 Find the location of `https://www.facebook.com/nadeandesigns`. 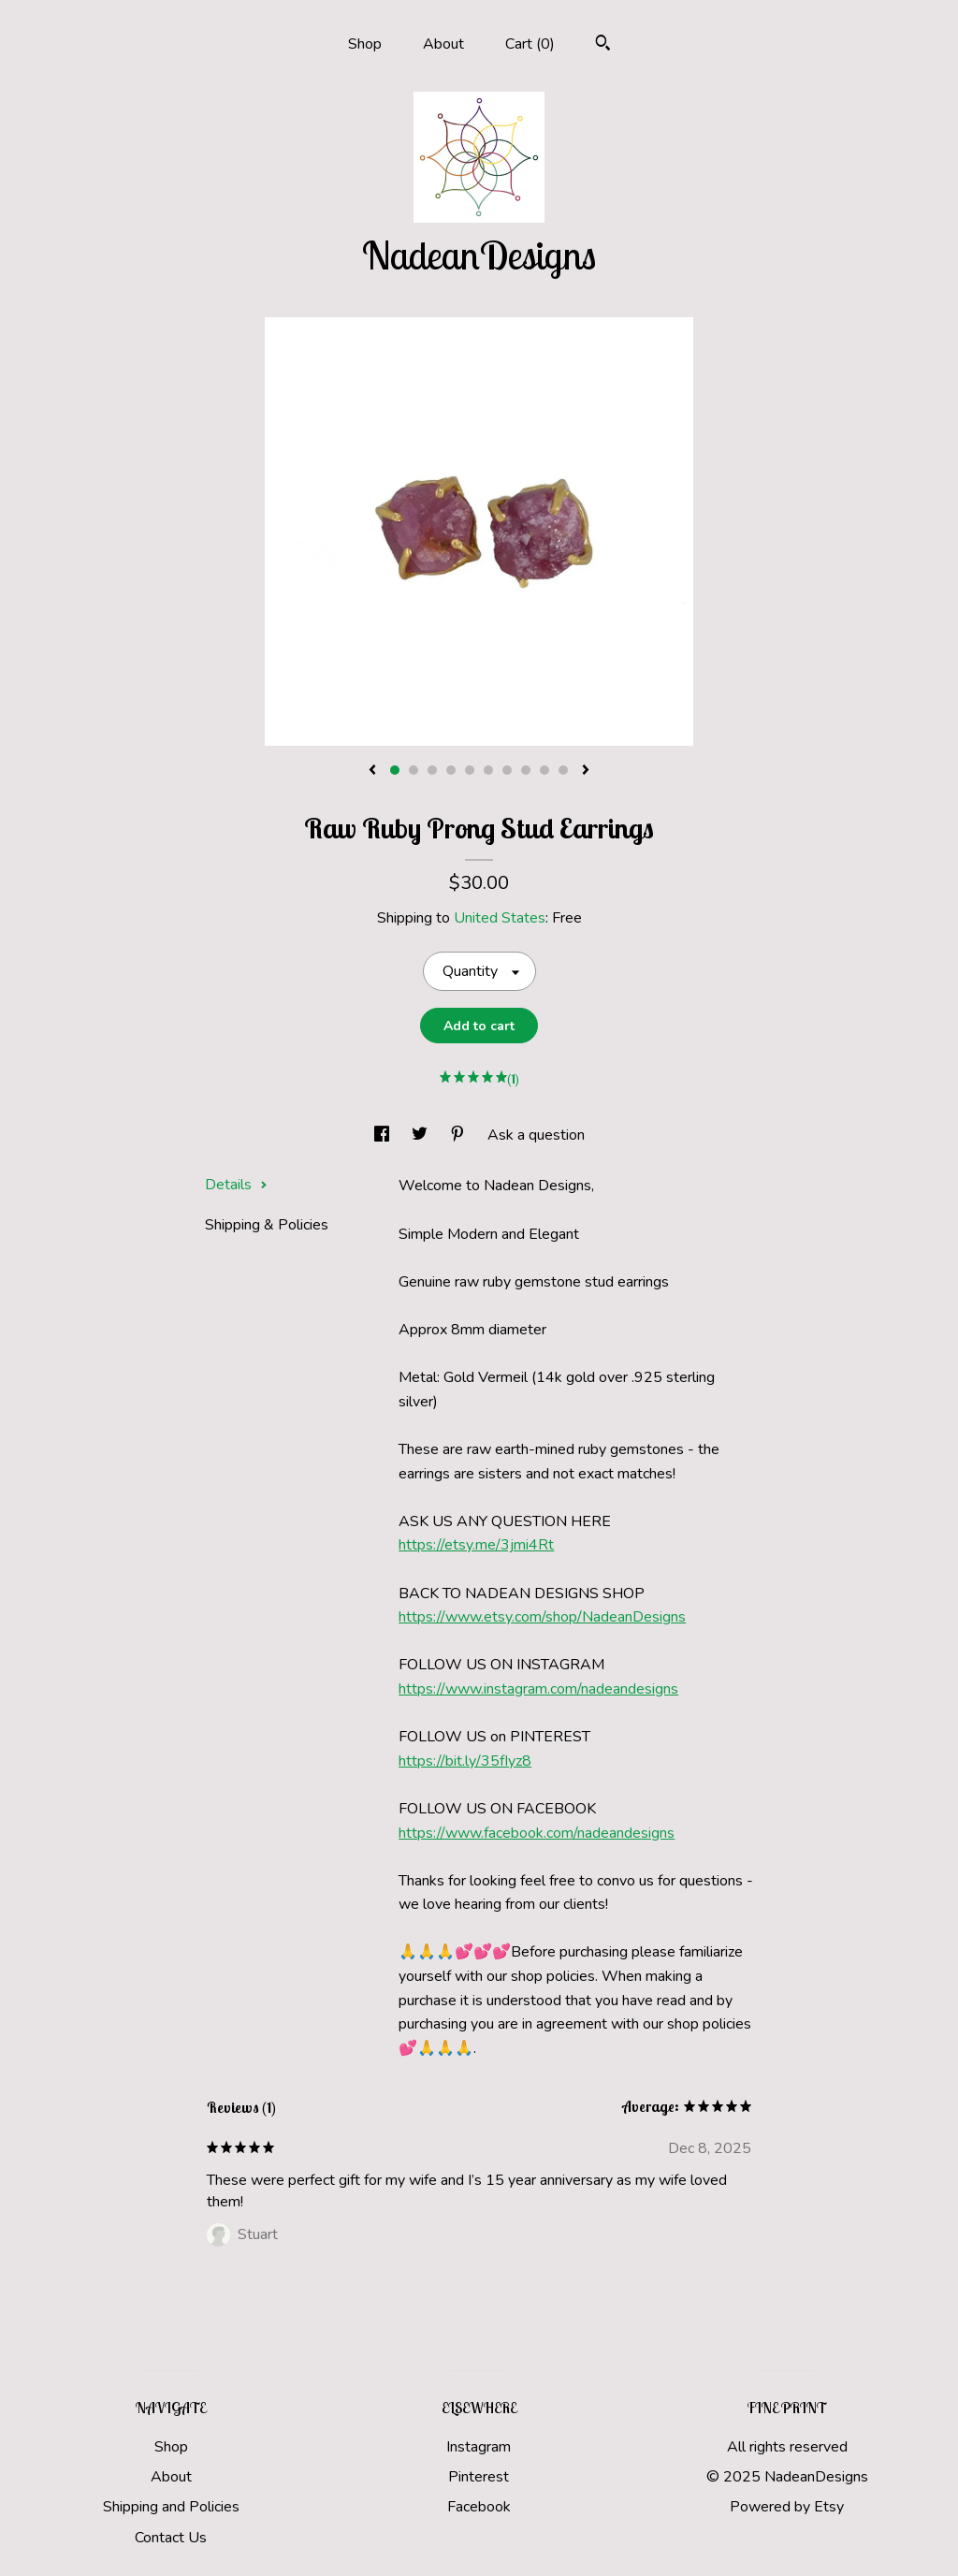

https://www.facebook.com/nadeandesigns is located at coordinates (537, 1833).